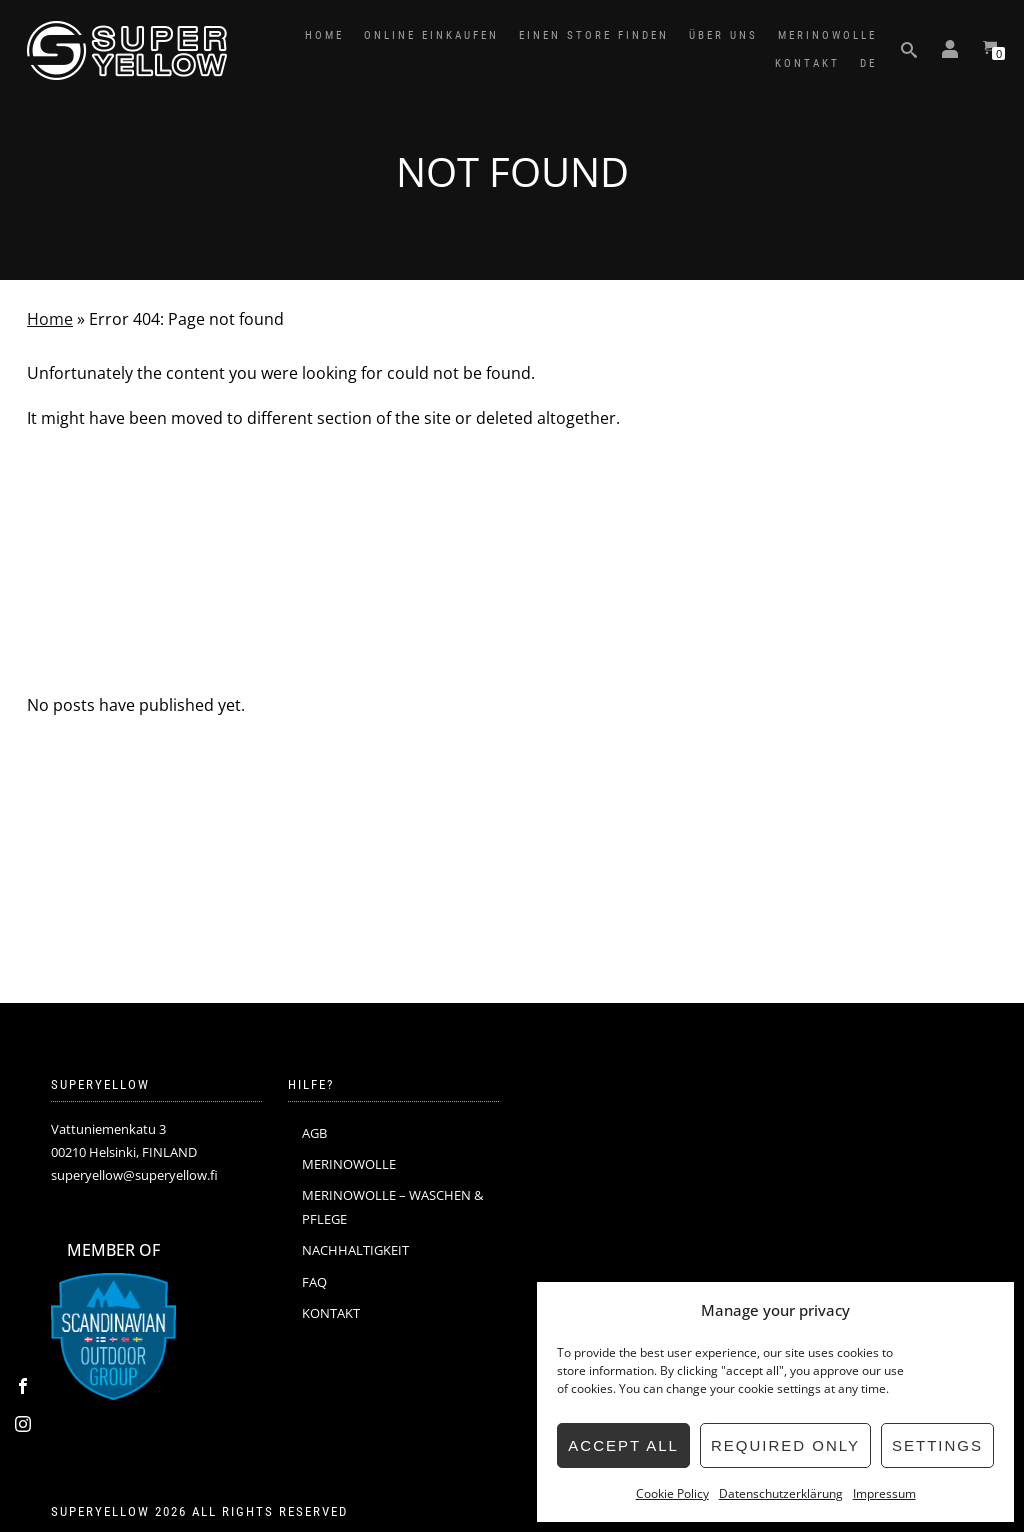 The image size is (1024, 1532). What do you see at coordinates (785, 1445) in the screenshot?
I see `Required only` at bounding box center [785, 1445].